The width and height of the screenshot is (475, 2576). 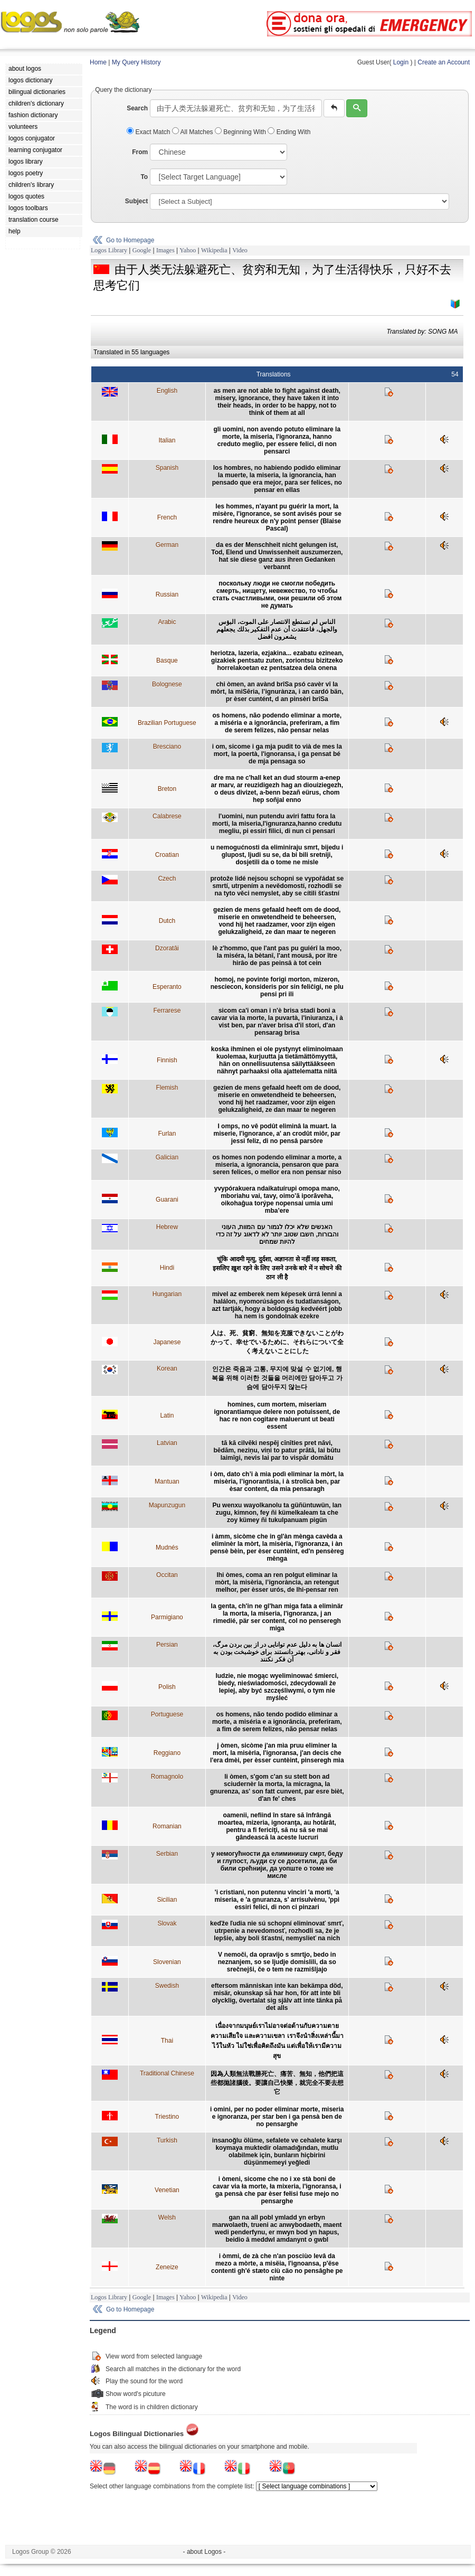 What do you see at coordinates (204, 2551) in the screenshot?
I see `- about Logos -` at bounding box center [204, 2551].